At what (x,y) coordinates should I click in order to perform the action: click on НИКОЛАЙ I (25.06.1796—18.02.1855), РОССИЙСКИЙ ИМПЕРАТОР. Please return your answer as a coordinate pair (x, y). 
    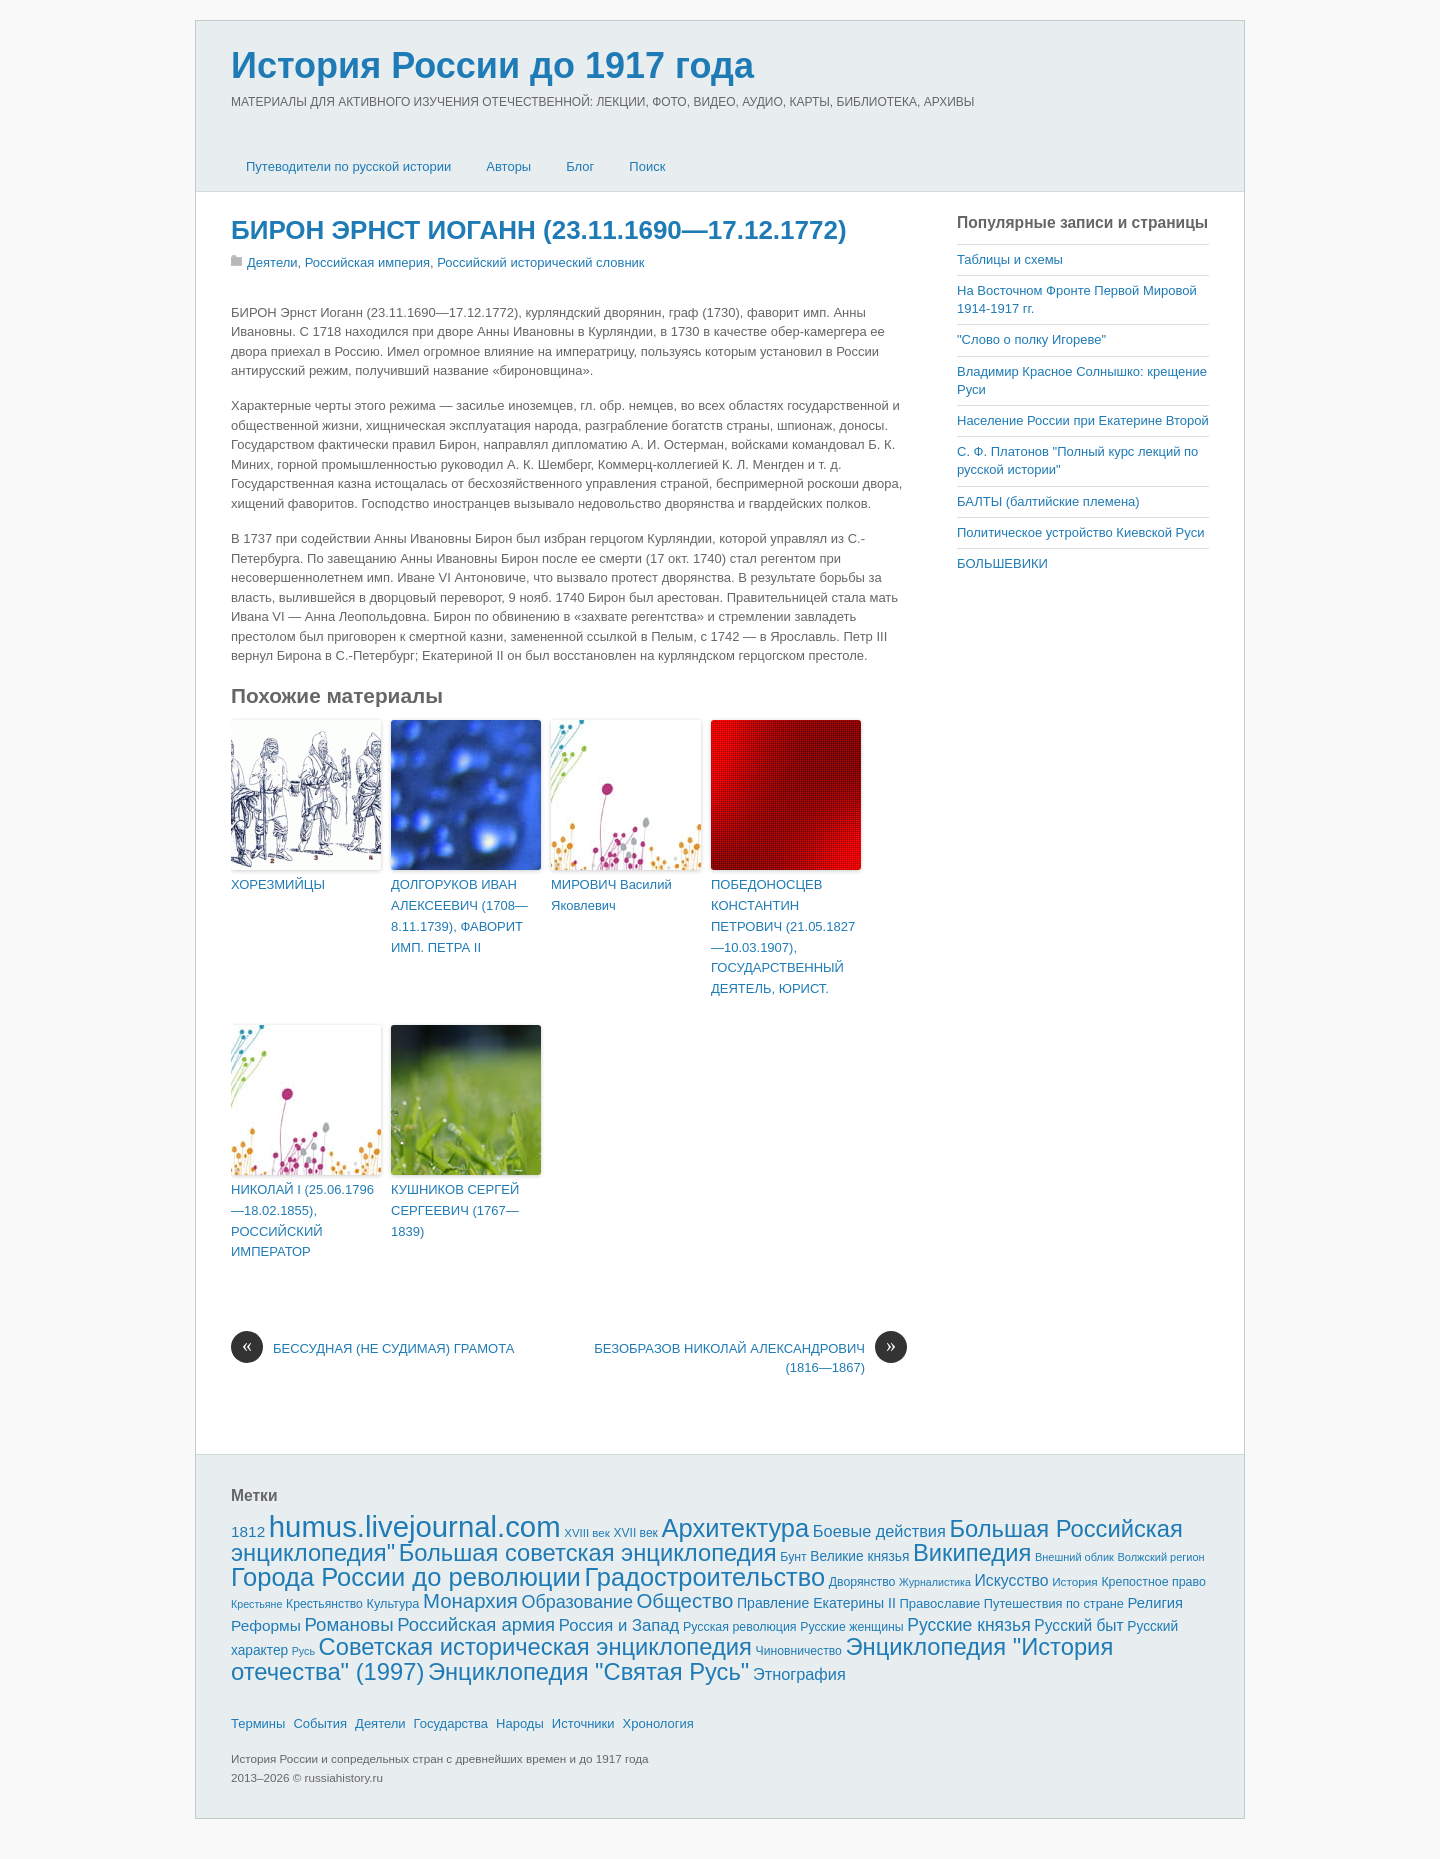
    Looking at the image, I should click on (302, 1220).